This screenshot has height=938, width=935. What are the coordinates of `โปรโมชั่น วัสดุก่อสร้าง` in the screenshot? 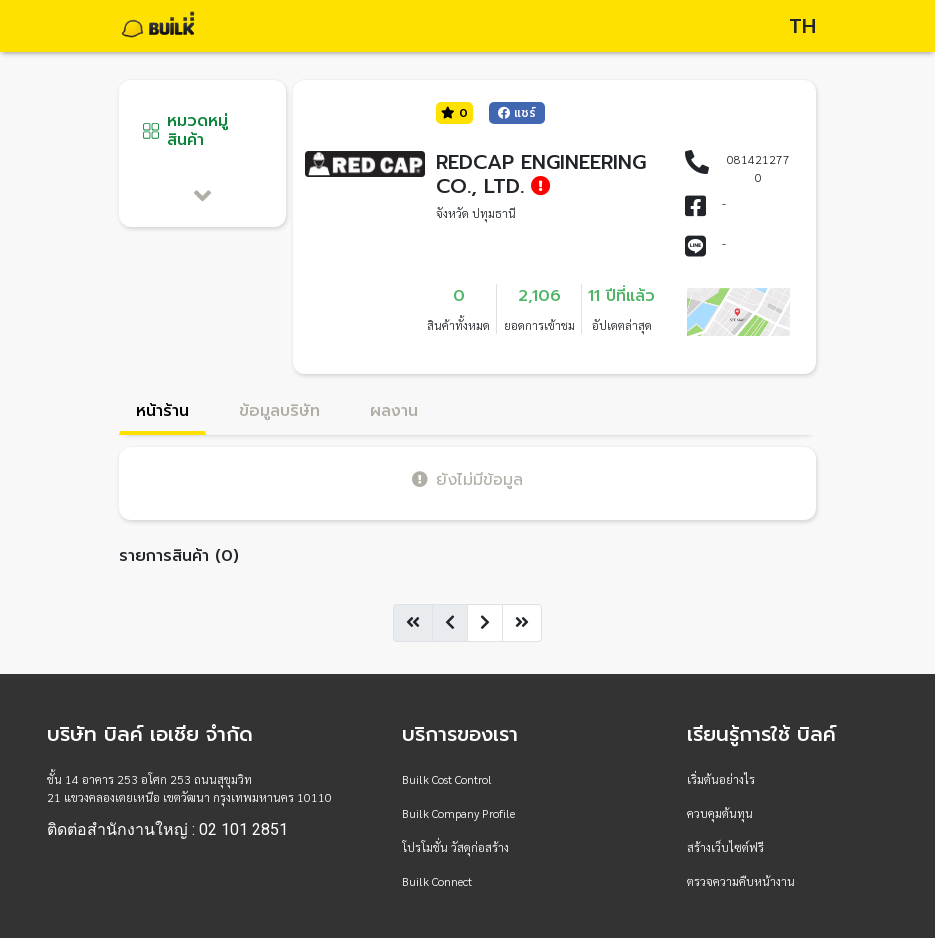 It's located at (455, 847).